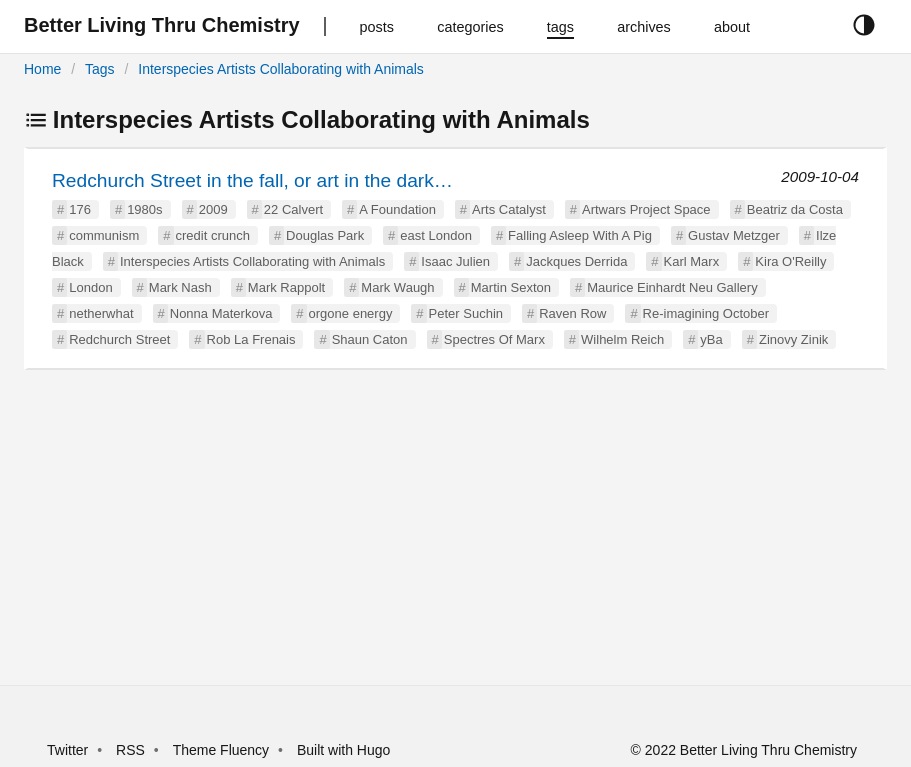  I want to click on Karl Marx, so click(692, 261).